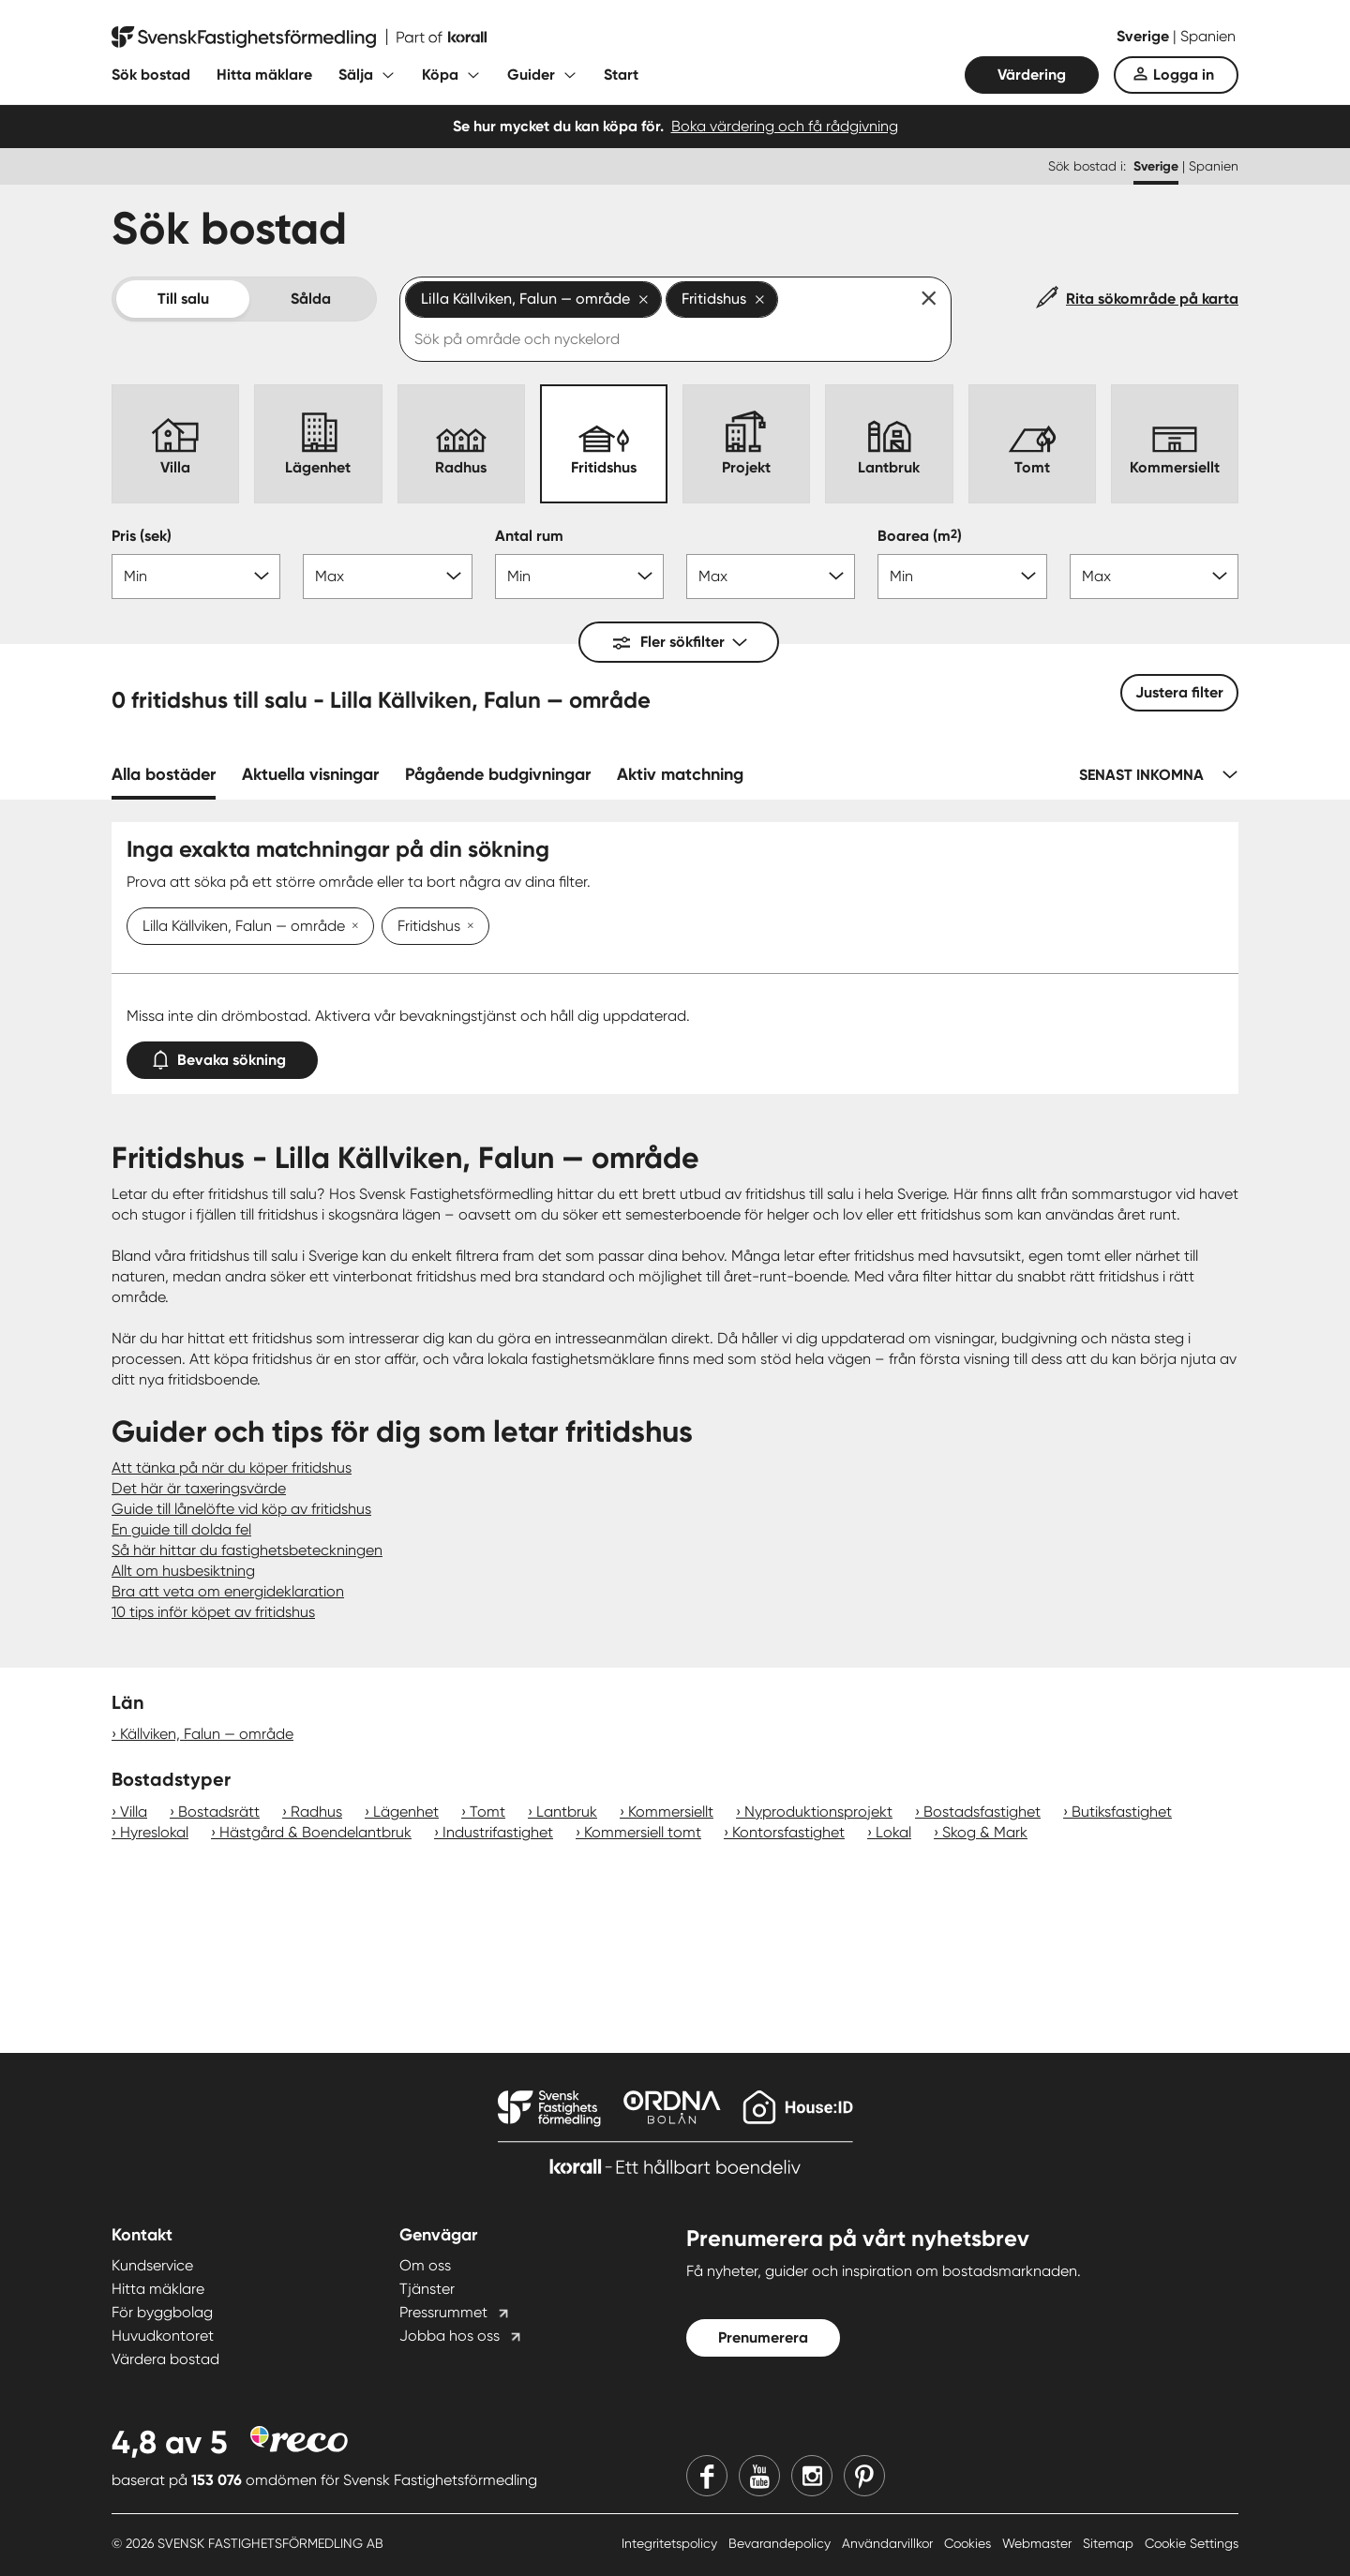 The width and height of the screenshot is (1350, 2576). I want to click on Webmaster [Webmaster länk], so click(1038, 2543).